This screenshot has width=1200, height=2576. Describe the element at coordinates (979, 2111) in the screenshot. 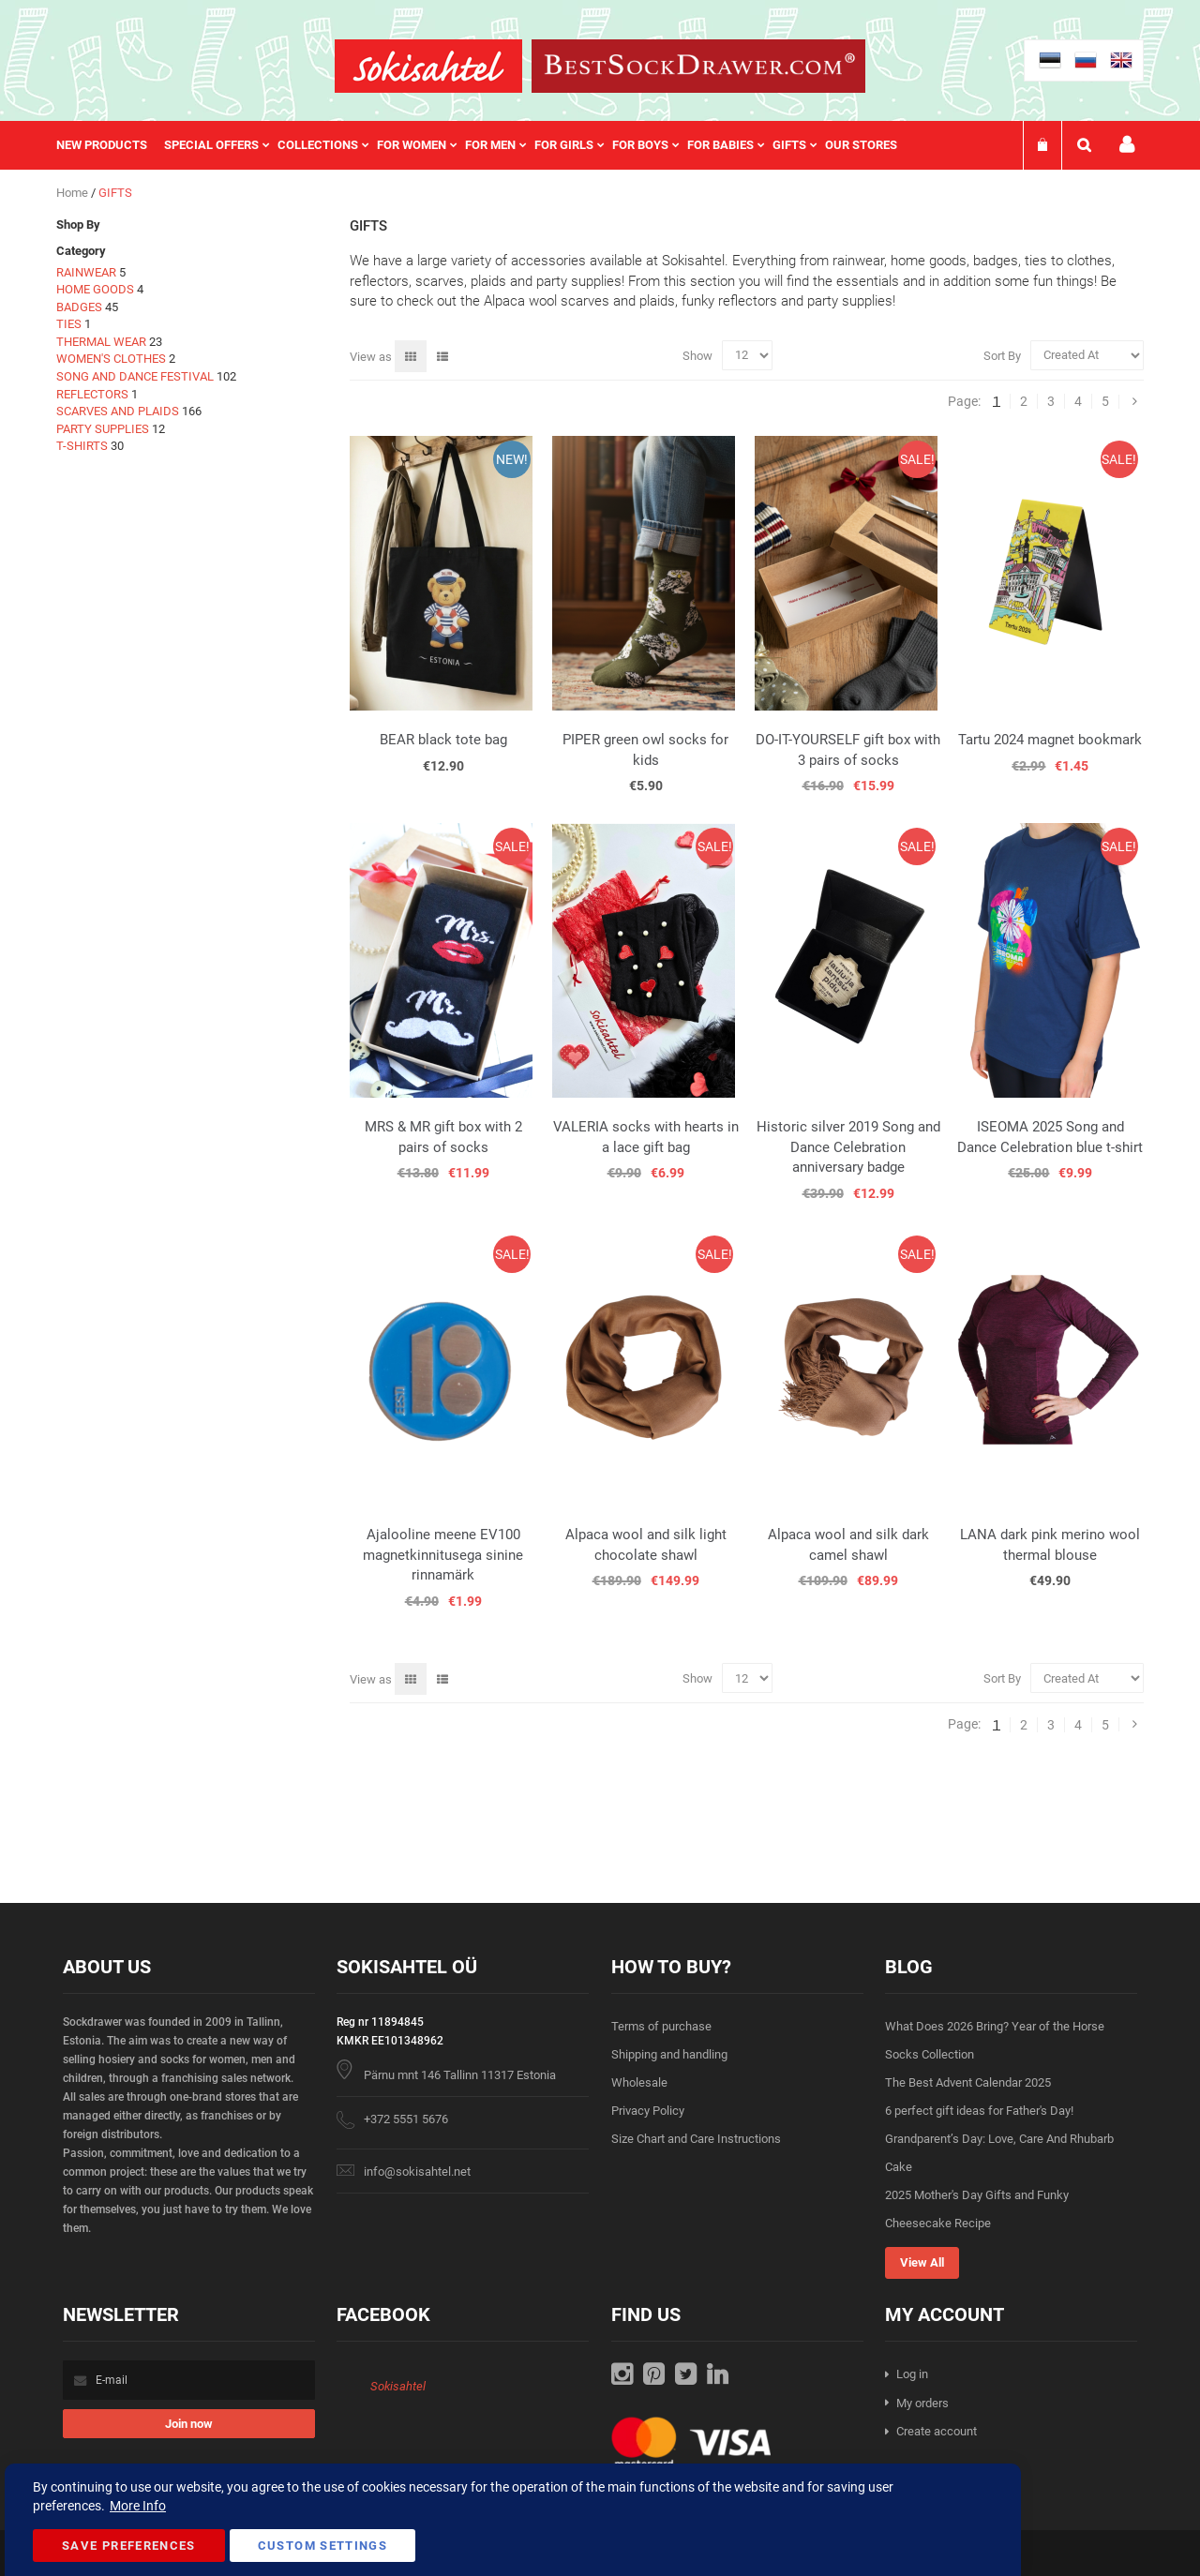

I see `6 perfect gift ideas for Father's Day!` at that location.